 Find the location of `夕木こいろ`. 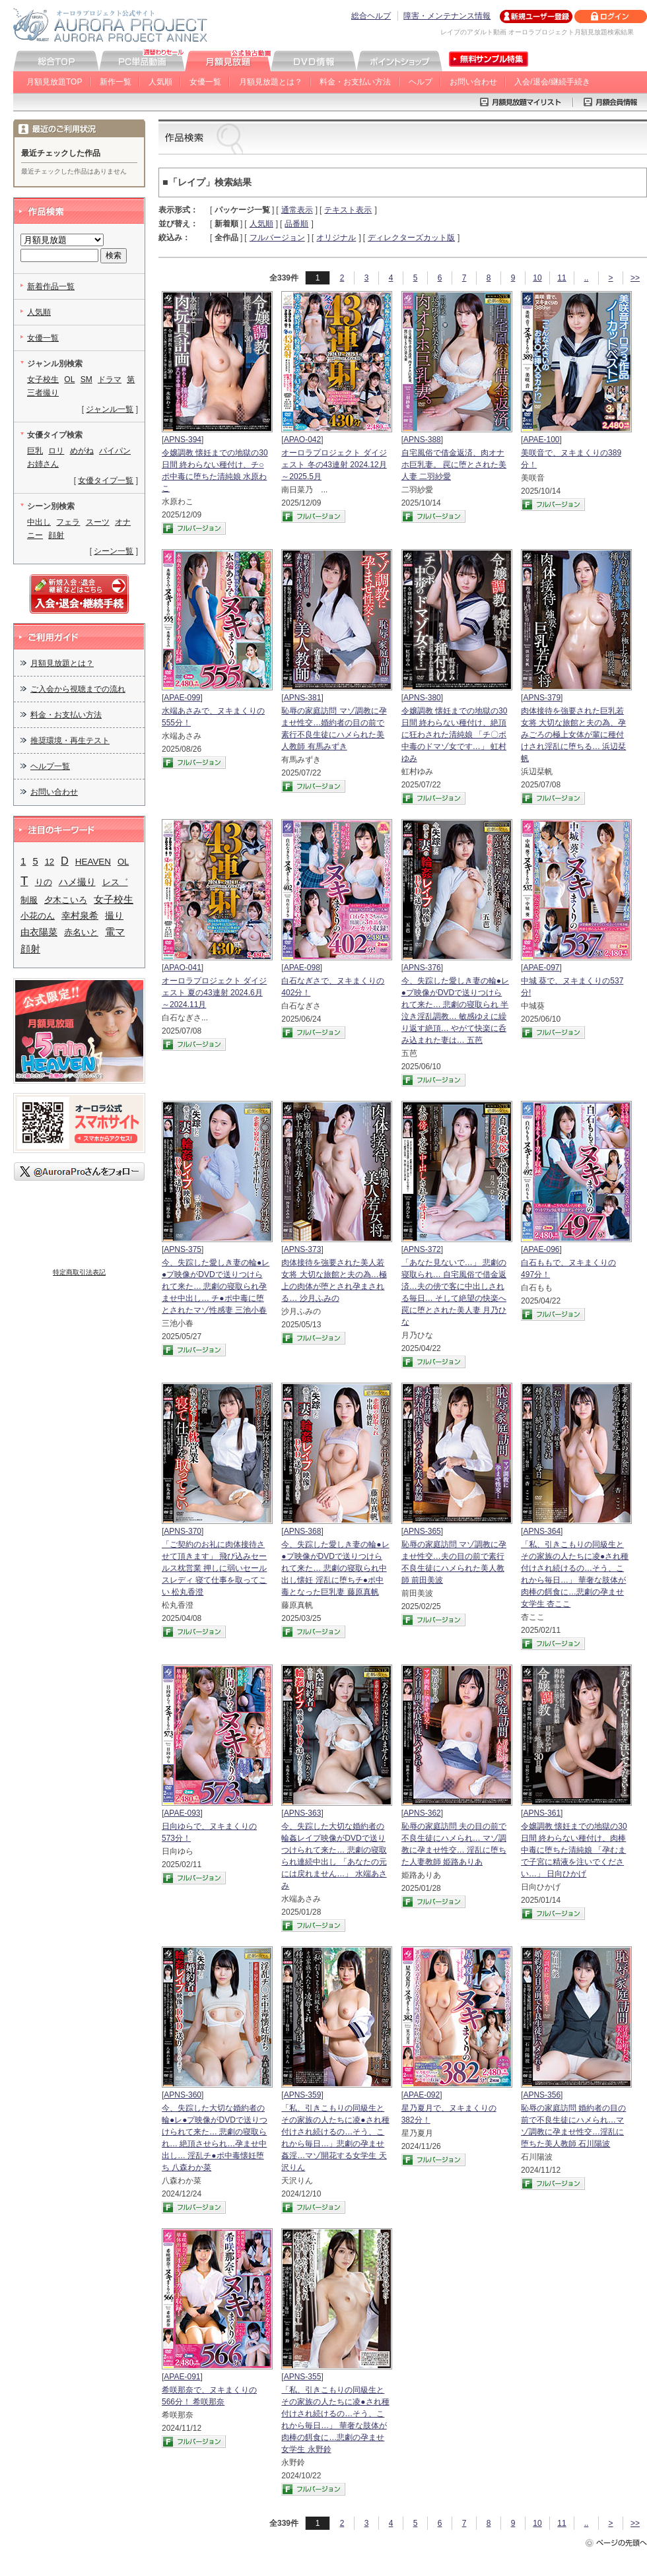

夕木こいろ is located at coordinates (65, 900).